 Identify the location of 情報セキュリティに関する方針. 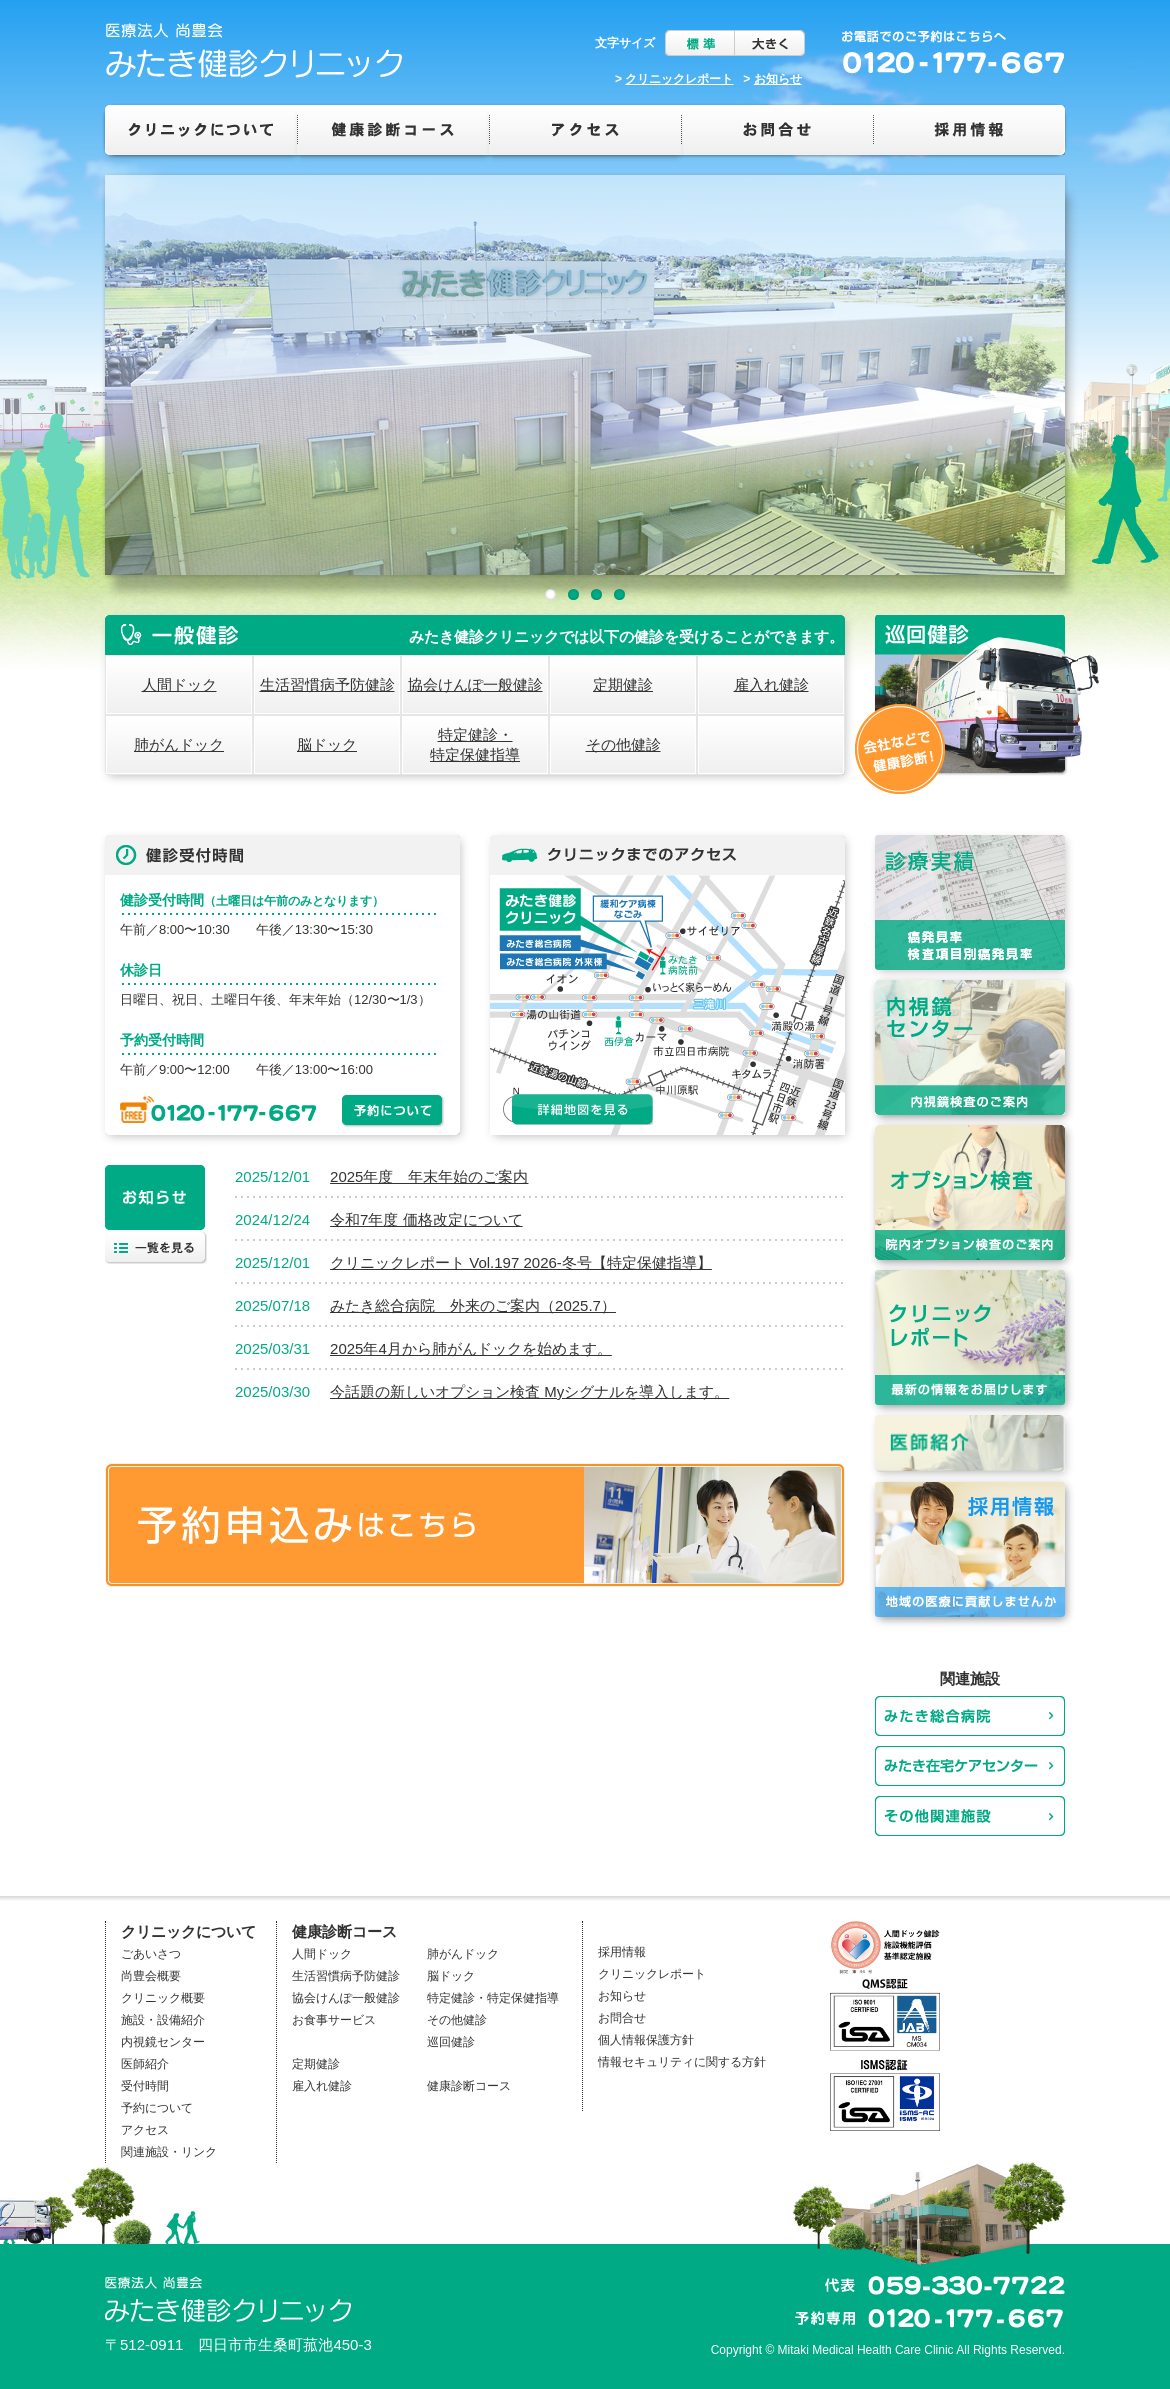
(682, 2062).